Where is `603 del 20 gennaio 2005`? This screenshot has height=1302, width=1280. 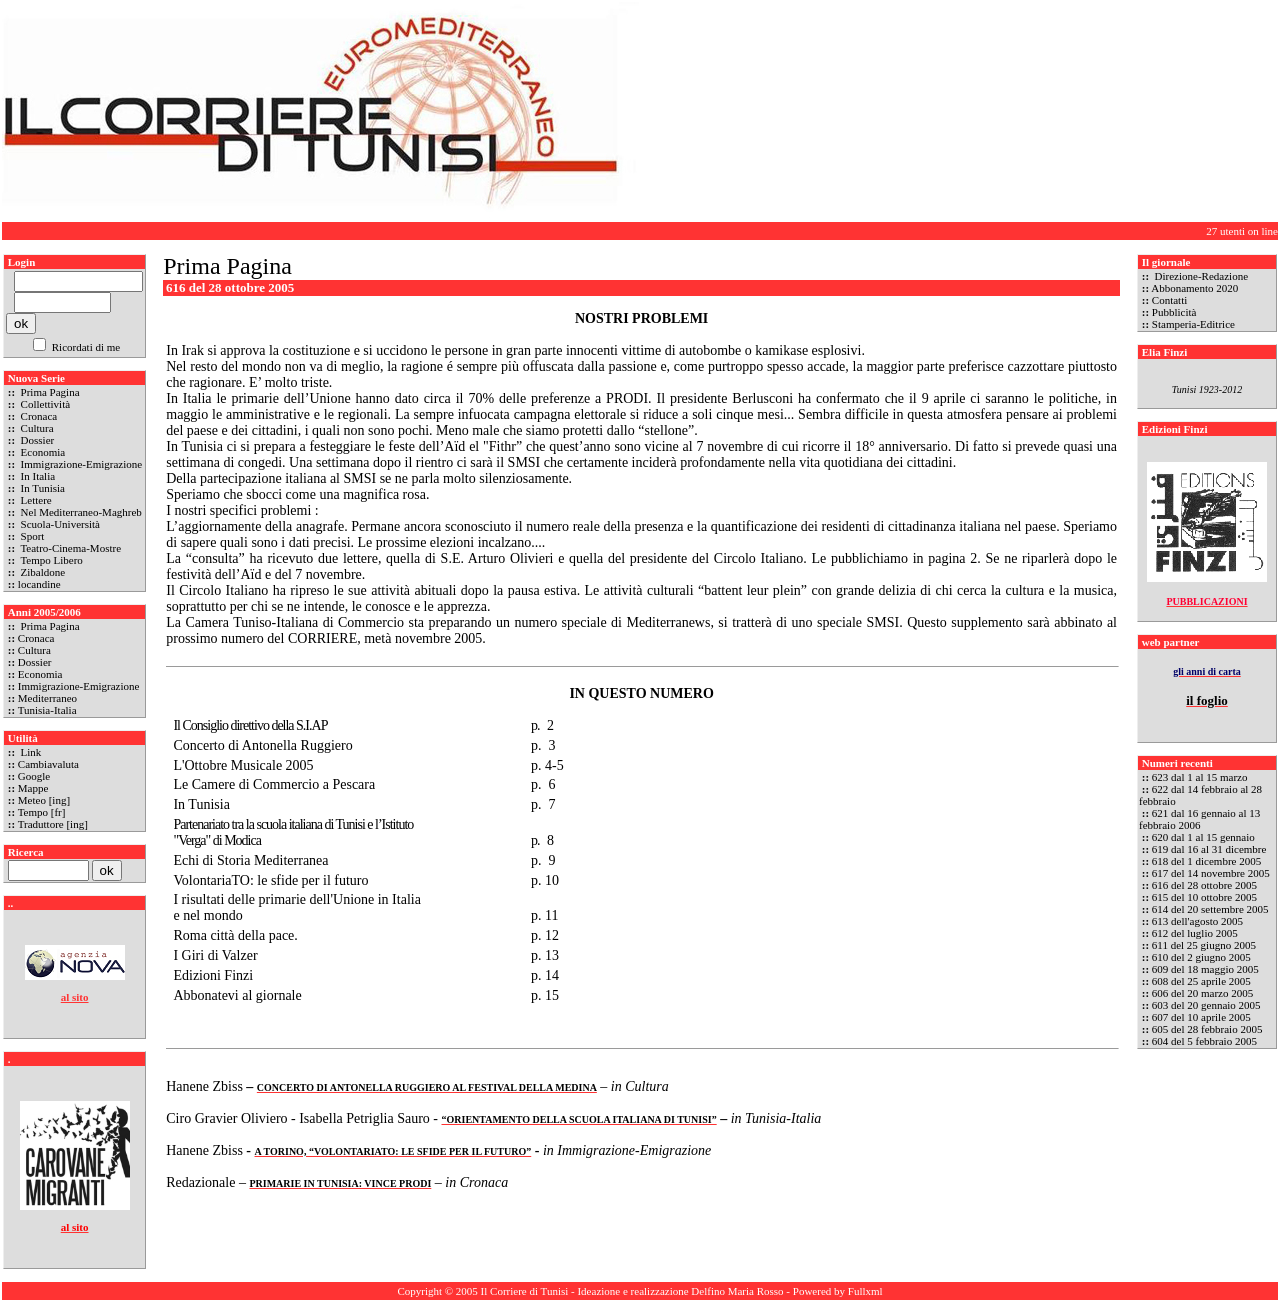
603 del 20 gennaio 2005 is located at coordinates (1206, 1005).